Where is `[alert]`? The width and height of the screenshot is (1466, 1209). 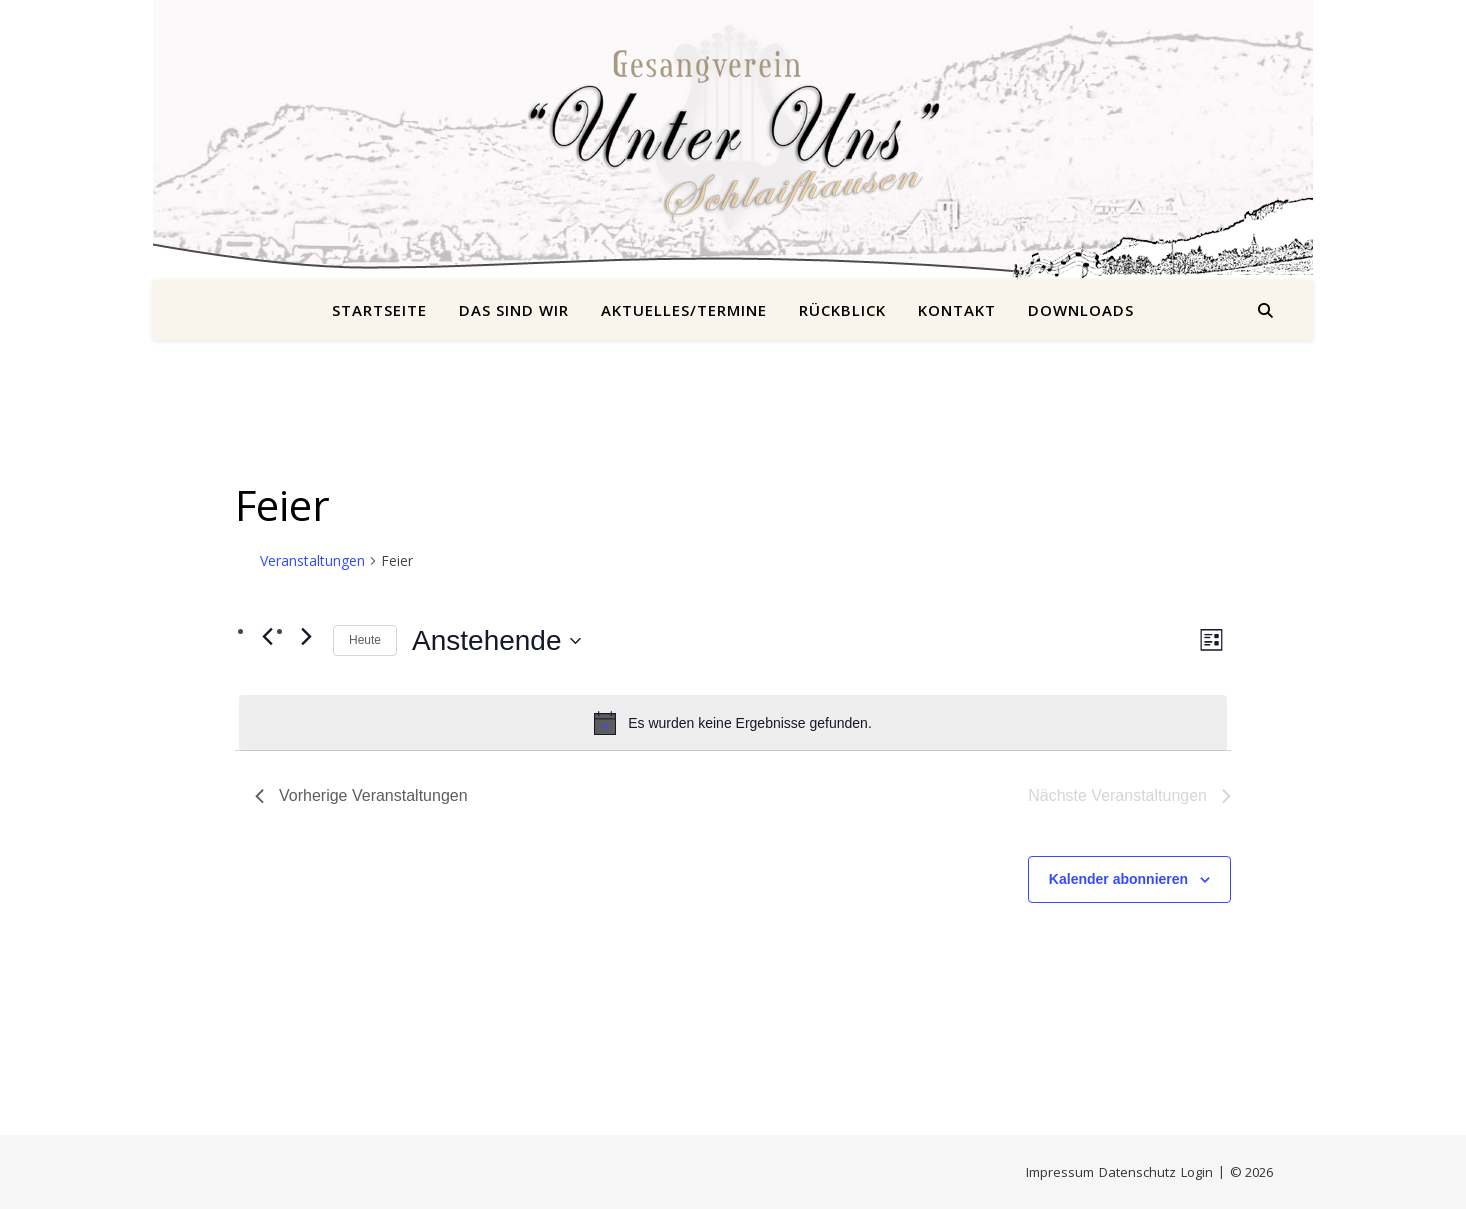 [alert] is located at coordinates (733, 723).